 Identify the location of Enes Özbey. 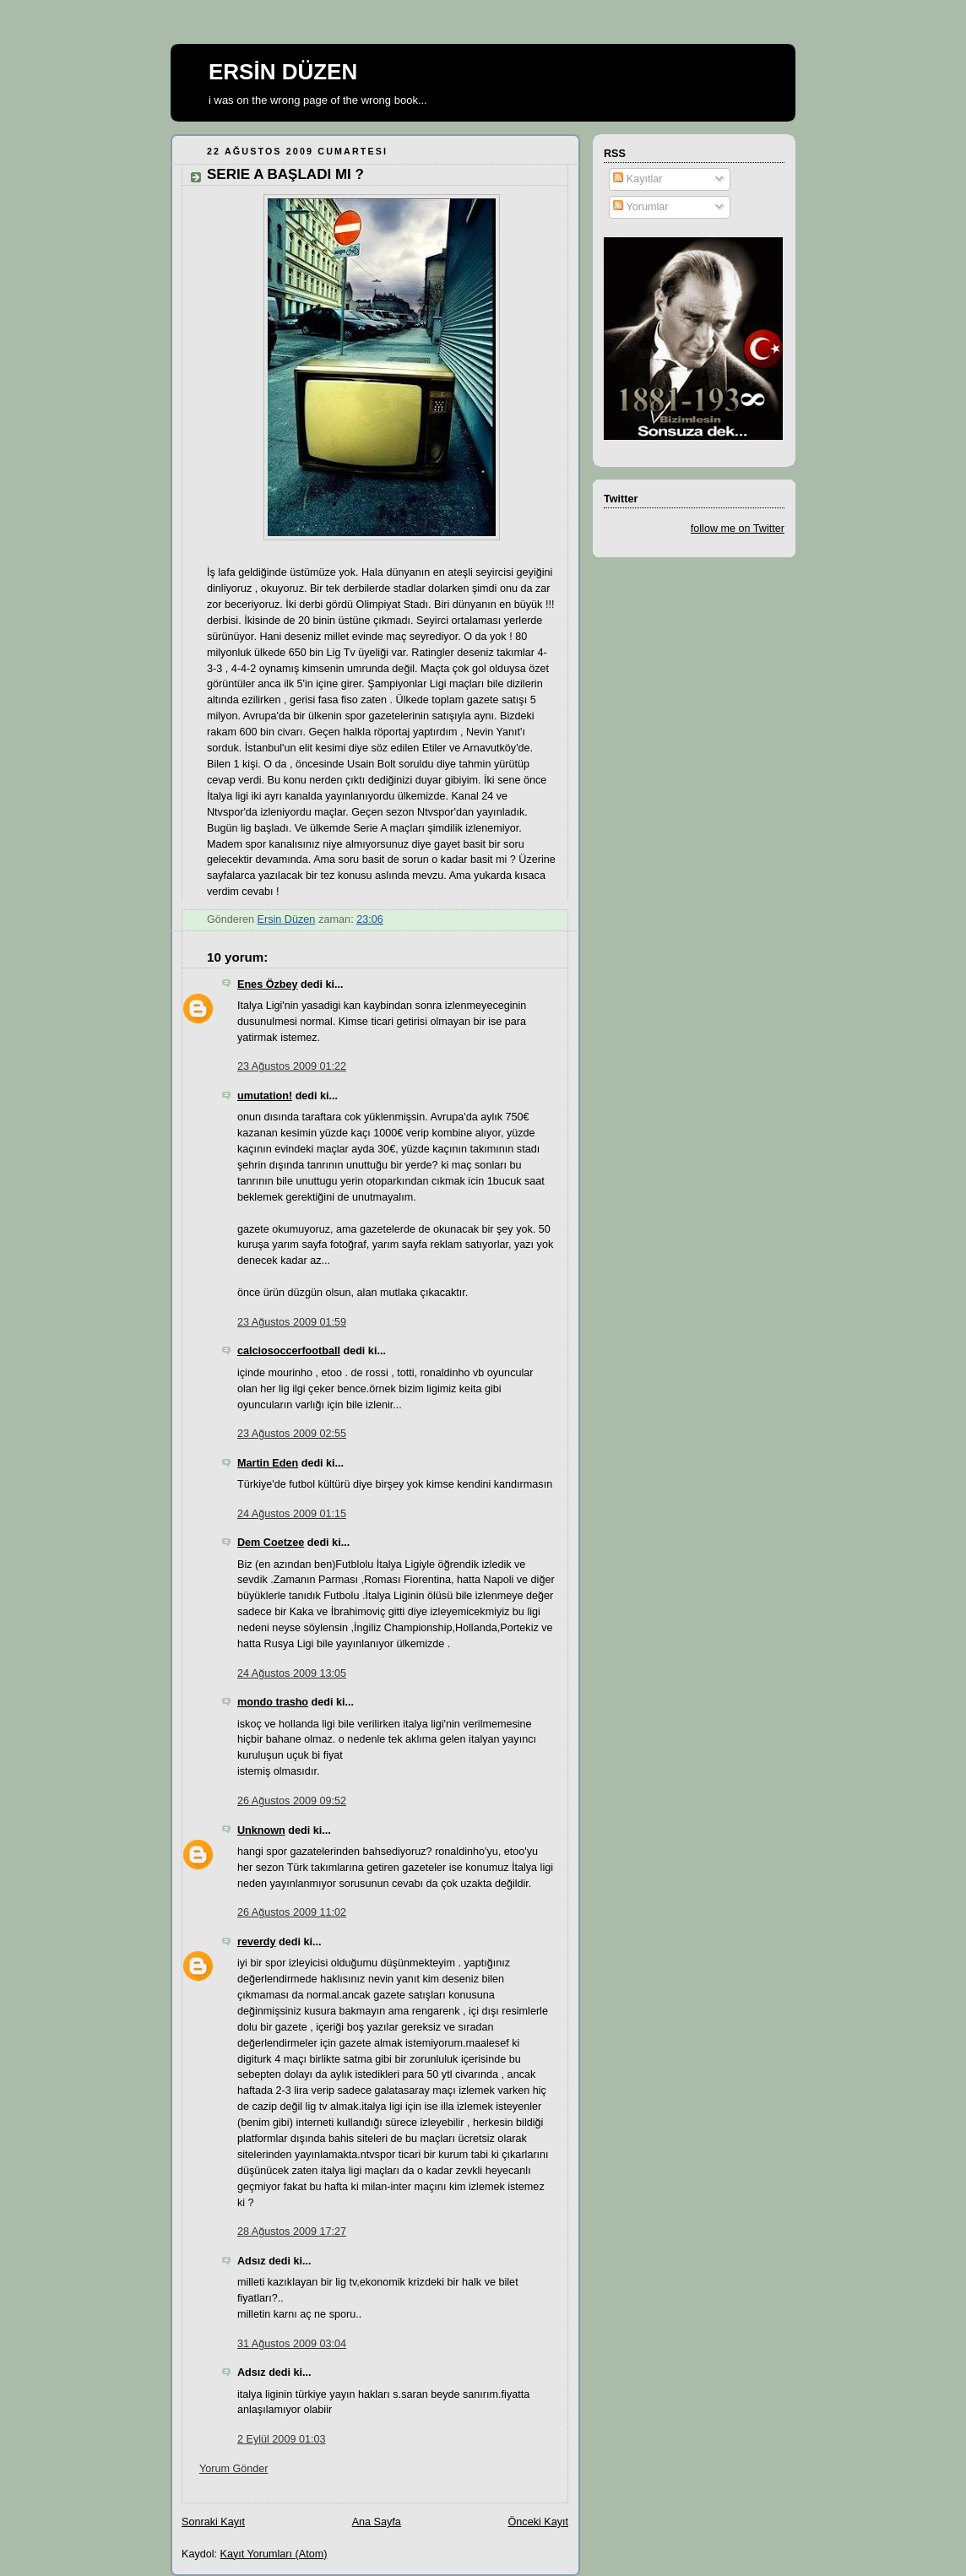
(267, 984).